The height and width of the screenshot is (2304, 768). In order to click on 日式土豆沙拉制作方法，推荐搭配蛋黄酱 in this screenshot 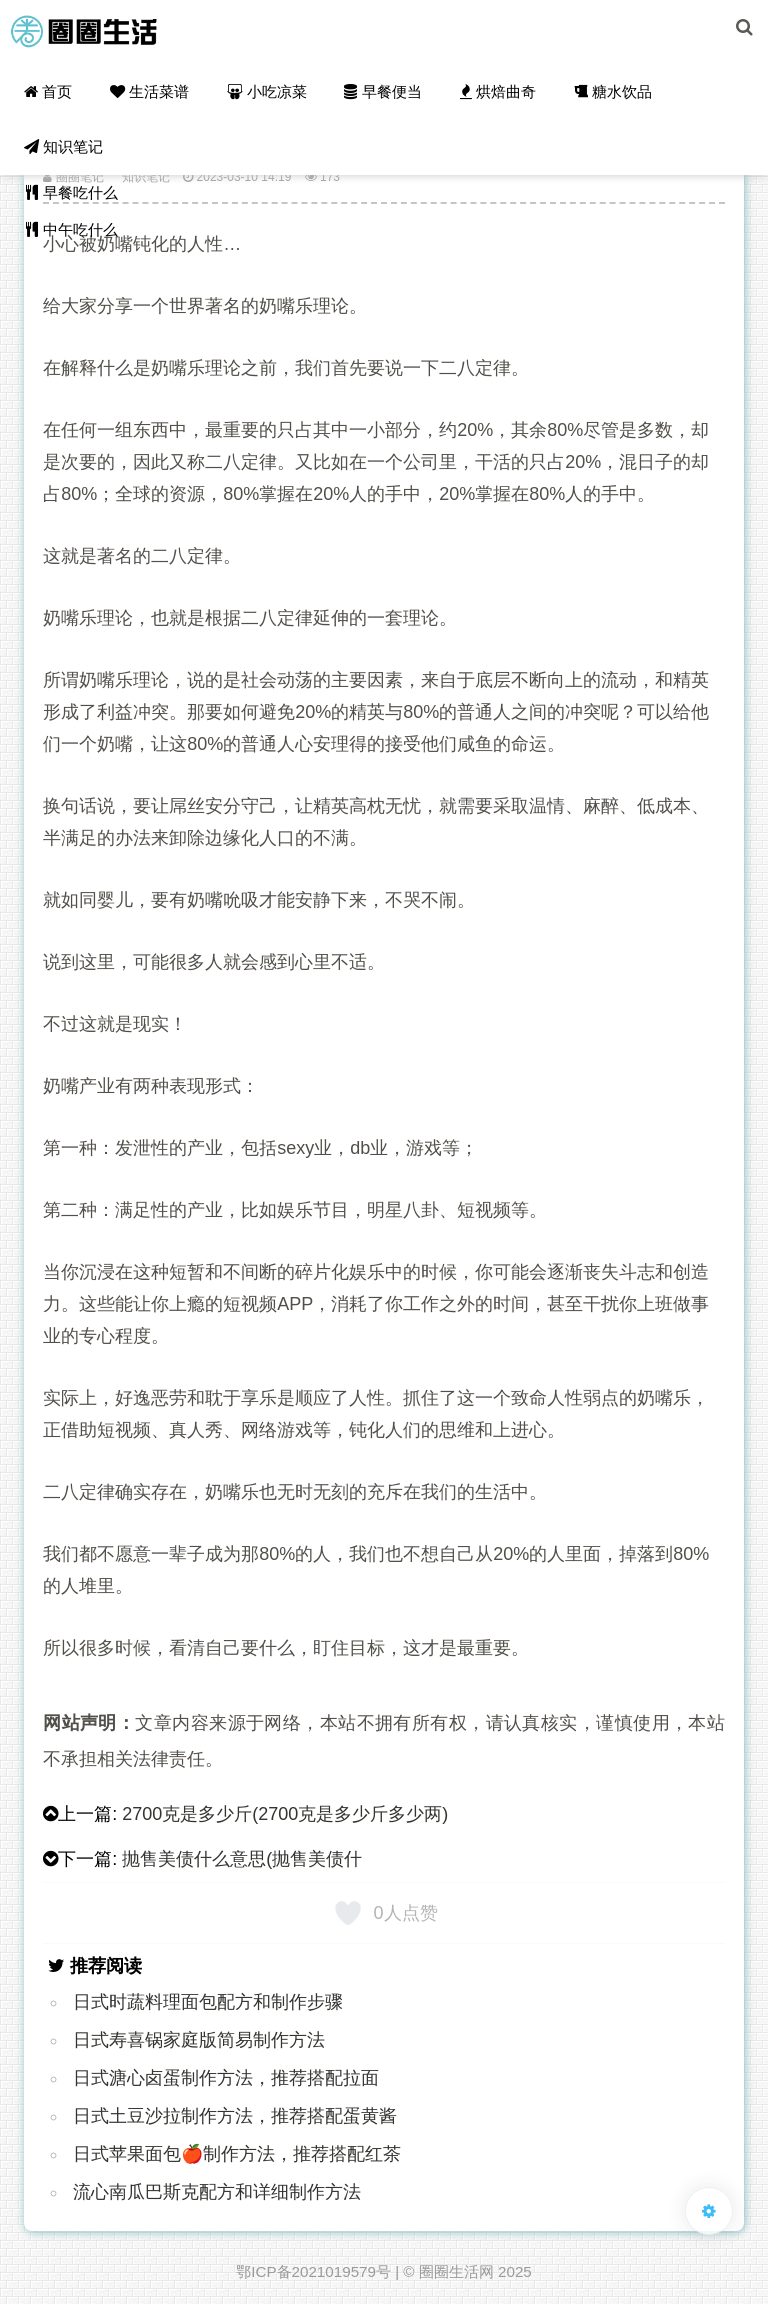, I will do `click(235, 2116)`.